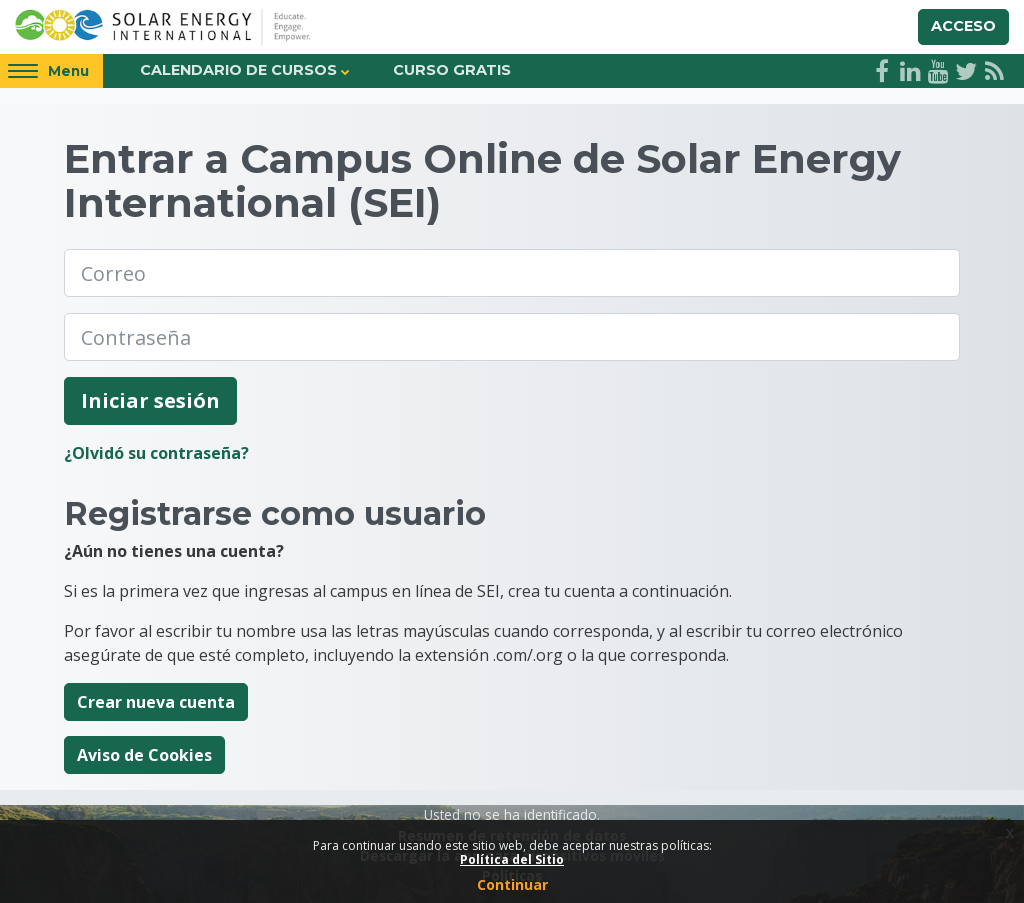 This screenshot has width=1024, height=903. I want to click on Continuar, so click(512, 884).